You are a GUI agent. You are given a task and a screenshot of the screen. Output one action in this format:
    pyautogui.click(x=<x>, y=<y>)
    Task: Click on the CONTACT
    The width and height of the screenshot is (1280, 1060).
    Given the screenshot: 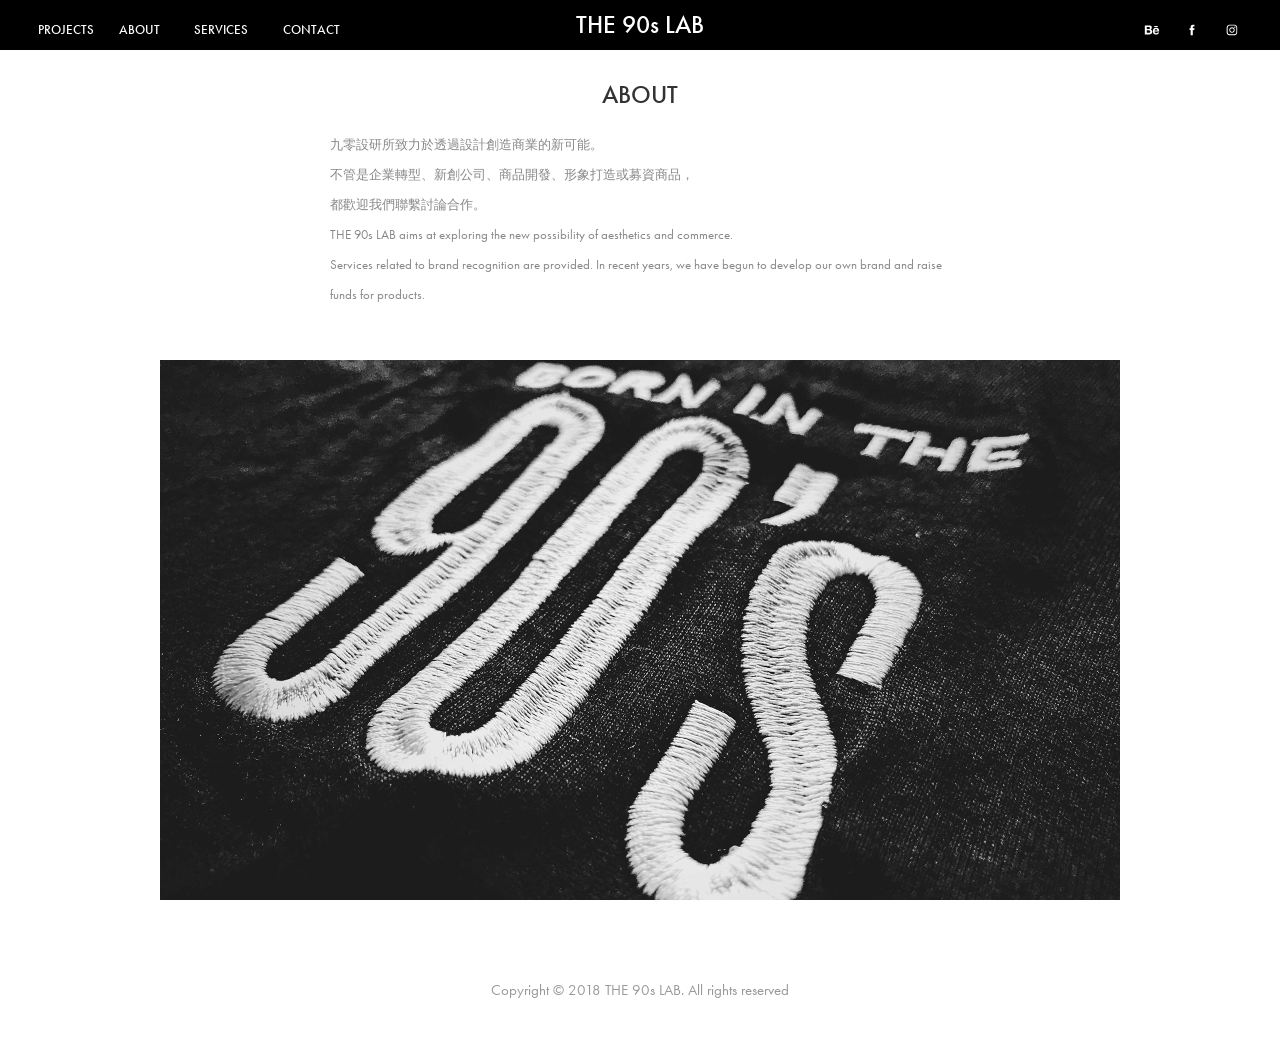 What is the action you would take?
    pyautogui.click(x=311, y=30)
    